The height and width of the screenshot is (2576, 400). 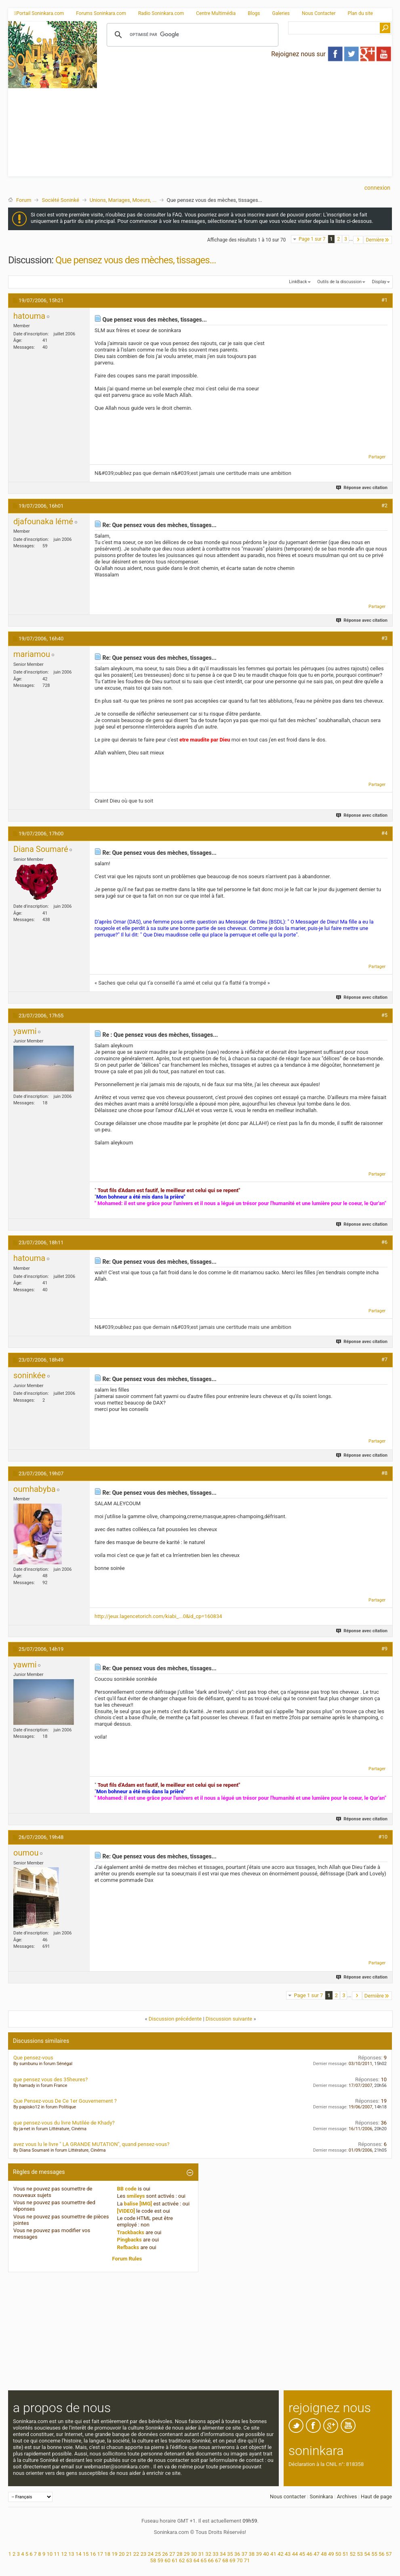 I want to click on Discussion précédente, so click(x=175, y=2019).